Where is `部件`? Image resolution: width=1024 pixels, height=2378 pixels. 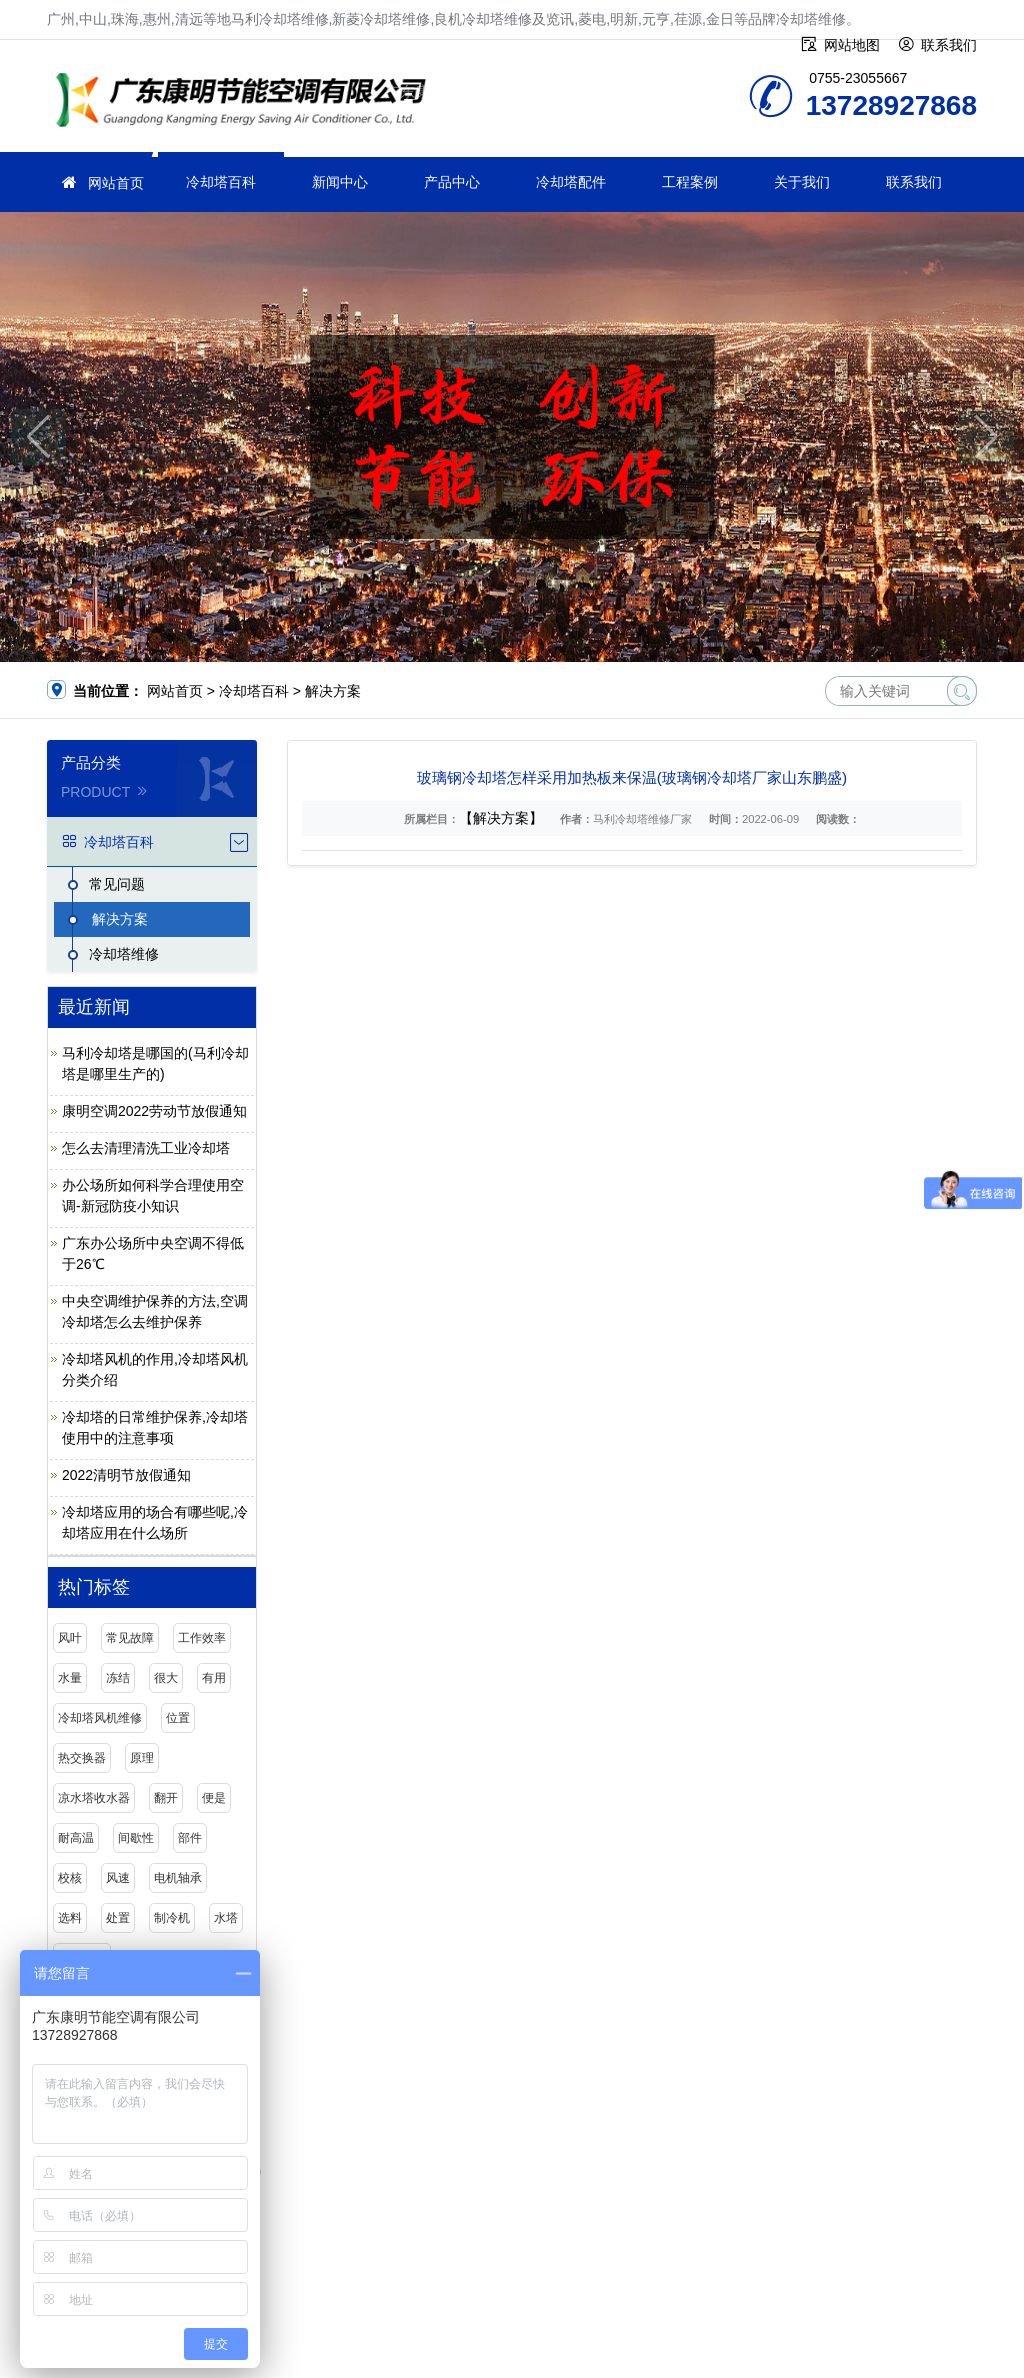 部件 is located at coordinates (190, 1838).